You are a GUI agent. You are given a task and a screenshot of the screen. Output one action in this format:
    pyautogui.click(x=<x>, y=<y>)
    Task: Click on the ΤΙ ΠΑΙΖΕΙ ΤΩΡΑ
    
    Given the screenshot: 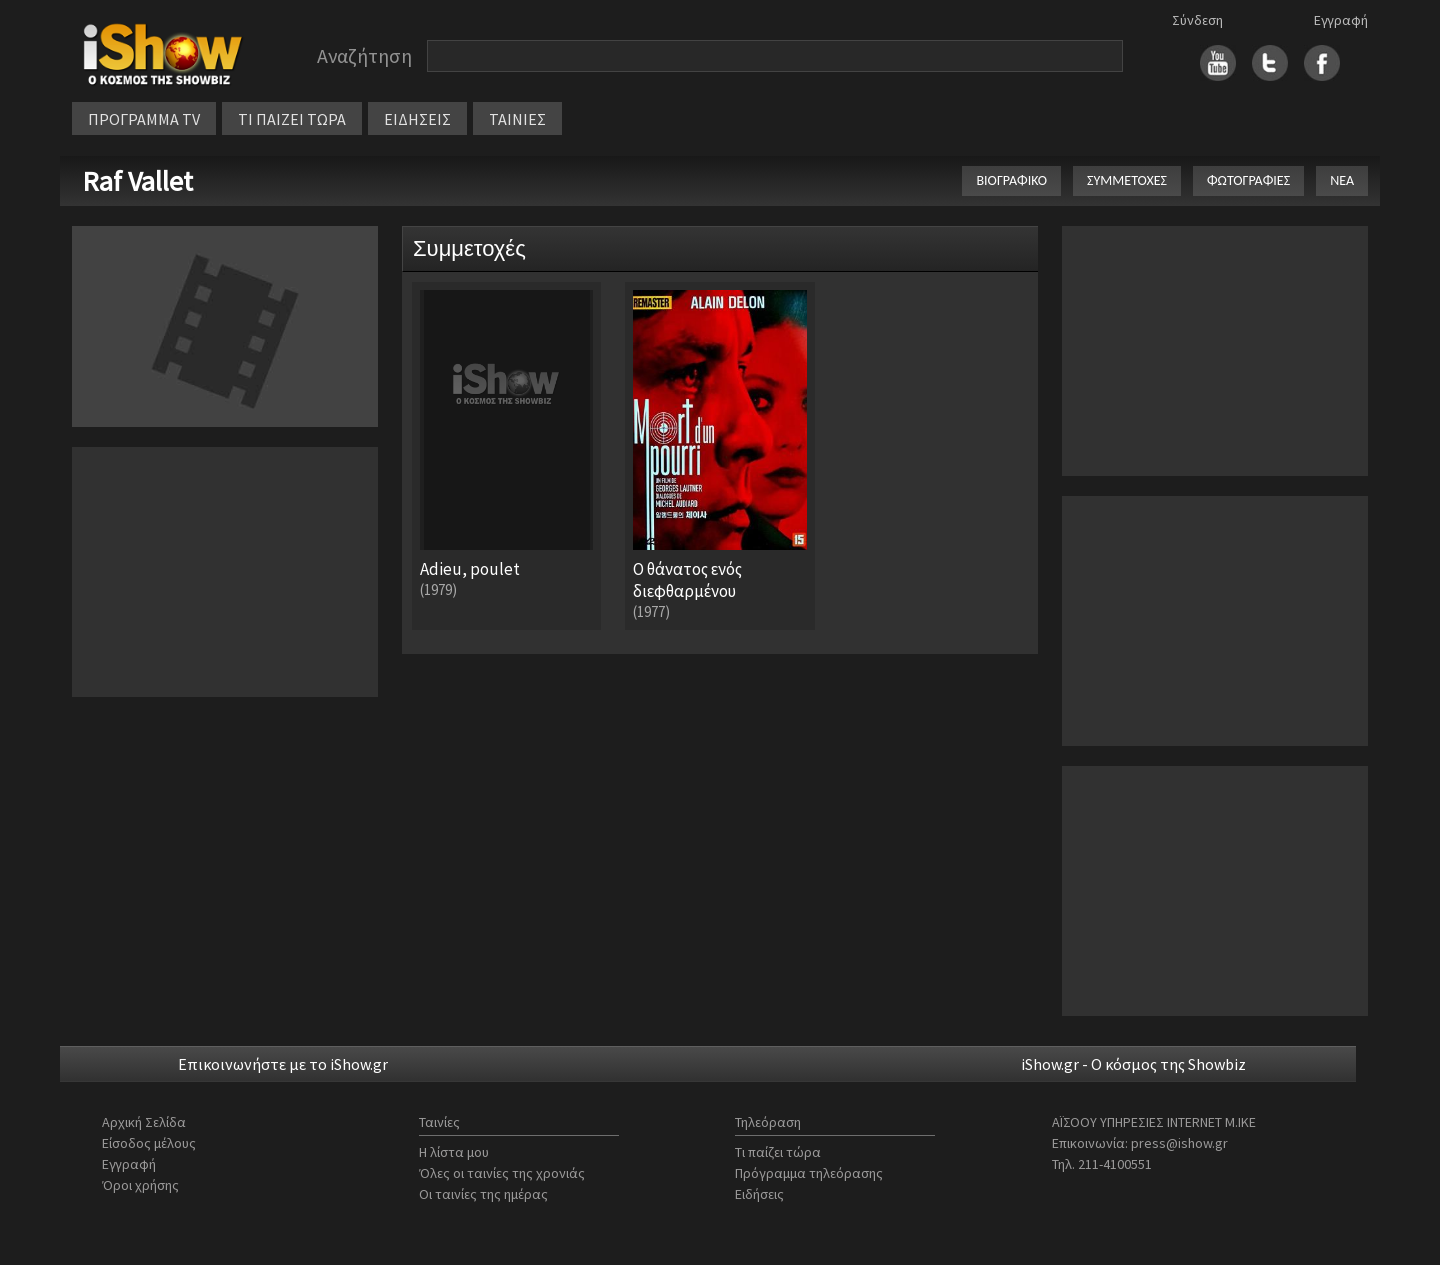 What is the action you would take?
    pyautogui.click(x=292, y=119)
    